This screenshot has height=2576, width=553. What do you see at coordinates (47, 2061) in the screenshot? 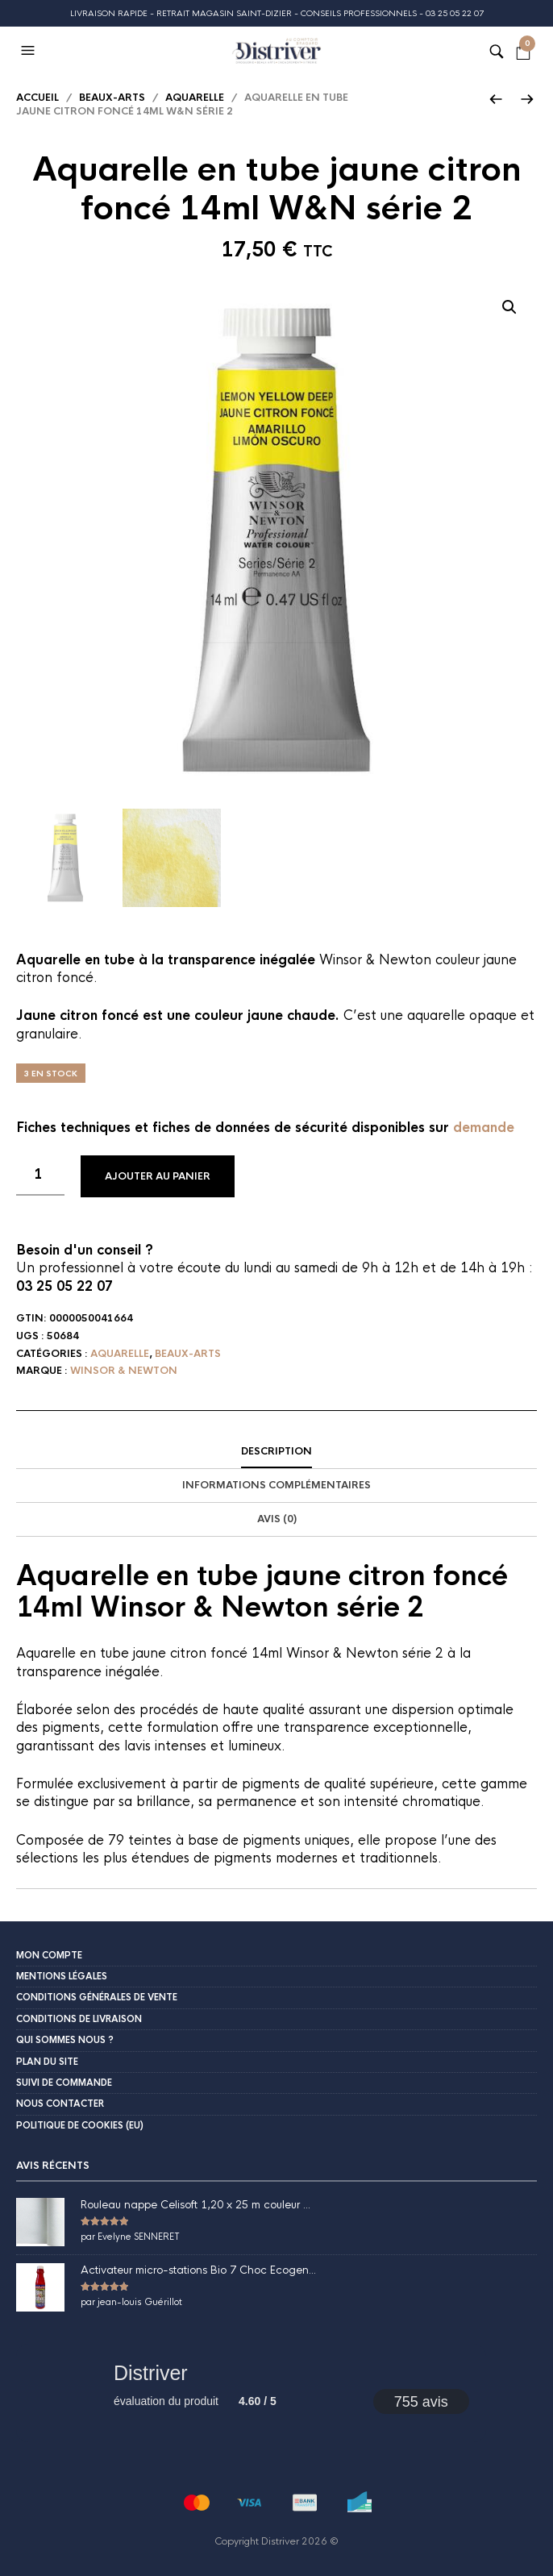
I see `Plan du site` at bounding box center [47, 2061].